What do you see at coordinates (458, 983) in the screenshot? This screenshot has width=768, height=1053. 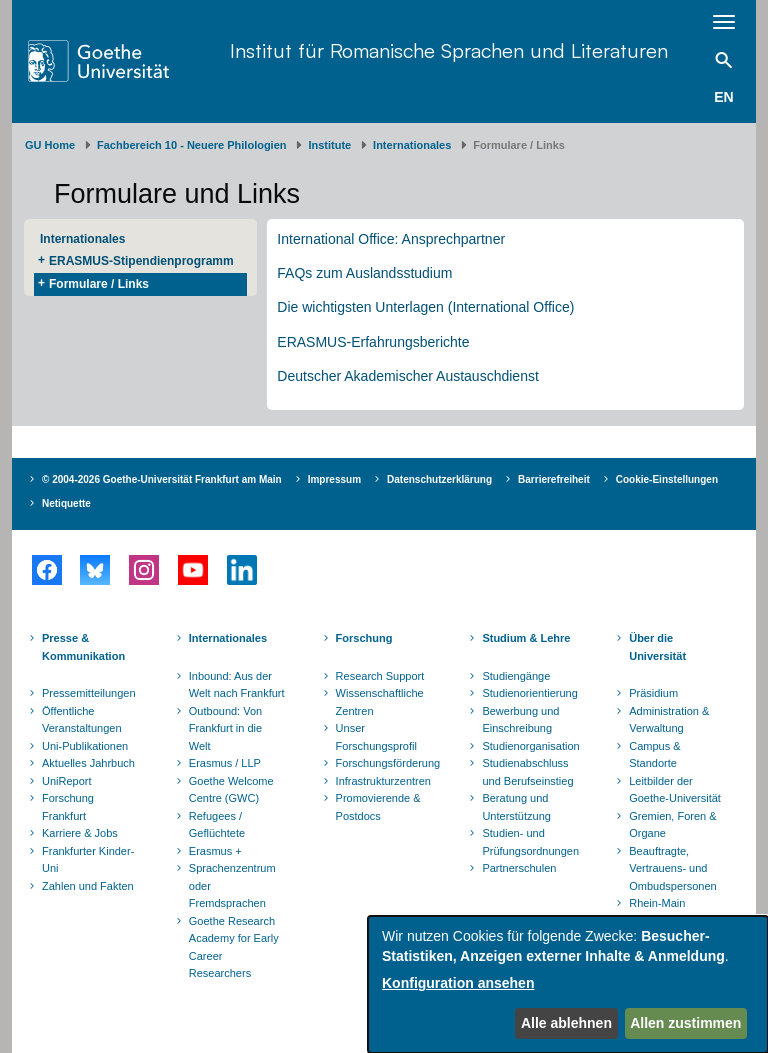 I see `Konfiguration ansehen` at bounding box center [458, 983].